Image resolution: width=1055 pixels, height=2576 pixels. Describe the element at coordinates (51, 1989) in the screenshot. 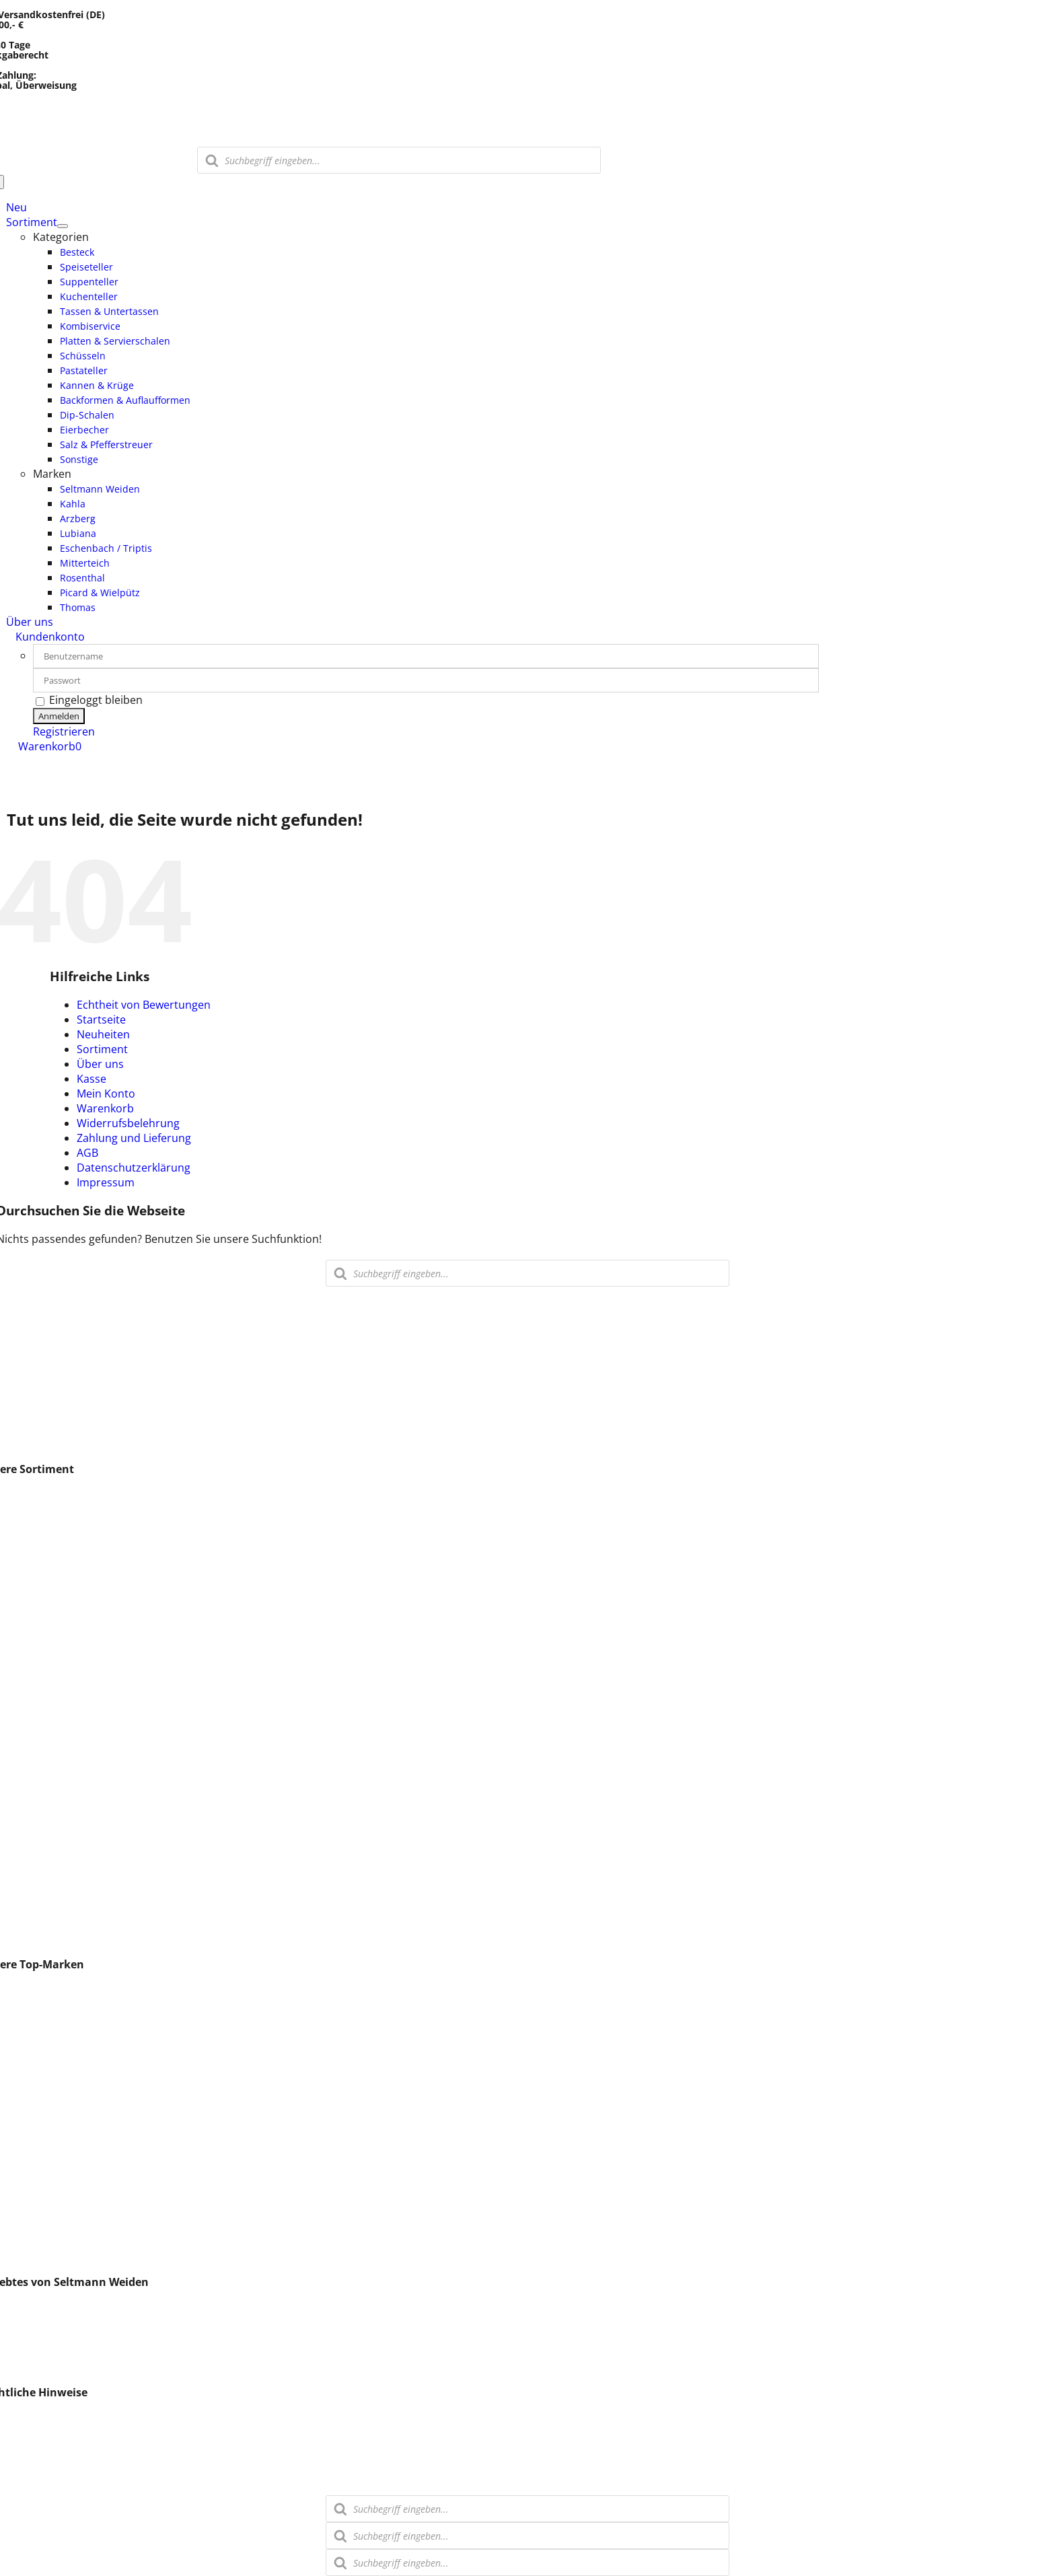

I see `Seltmann Weiden` at that location.